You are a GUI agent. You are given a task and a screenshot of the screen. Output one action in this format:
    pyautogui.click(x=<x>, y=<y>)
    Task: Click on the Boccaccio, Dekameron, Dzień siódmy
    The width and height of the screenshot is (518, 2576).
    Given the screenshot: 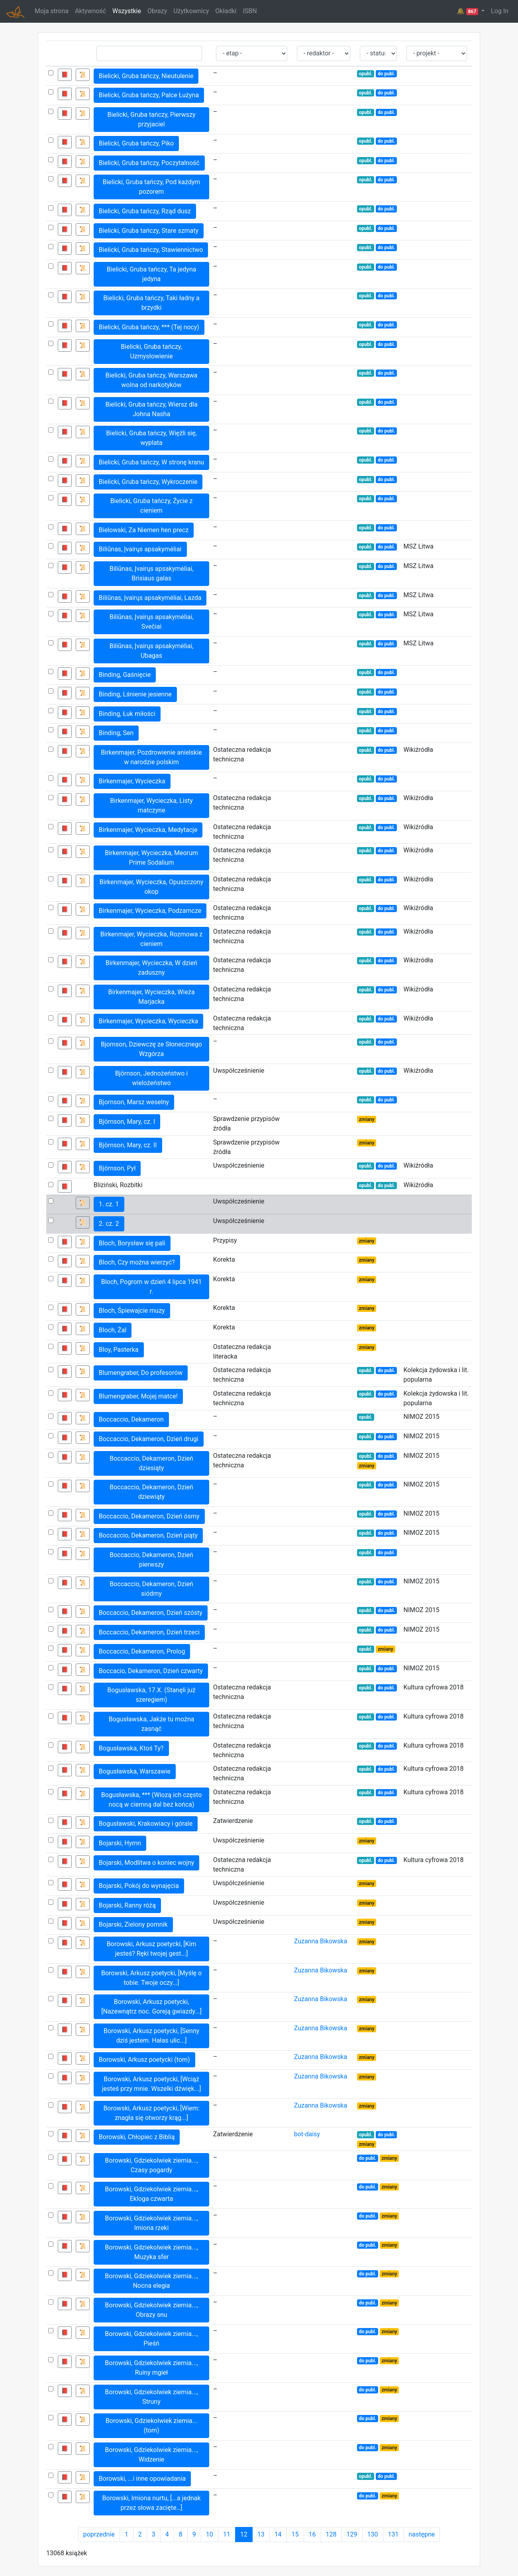 What is the action you would take?
    pyautogui.click(x=151, y=1588)
    